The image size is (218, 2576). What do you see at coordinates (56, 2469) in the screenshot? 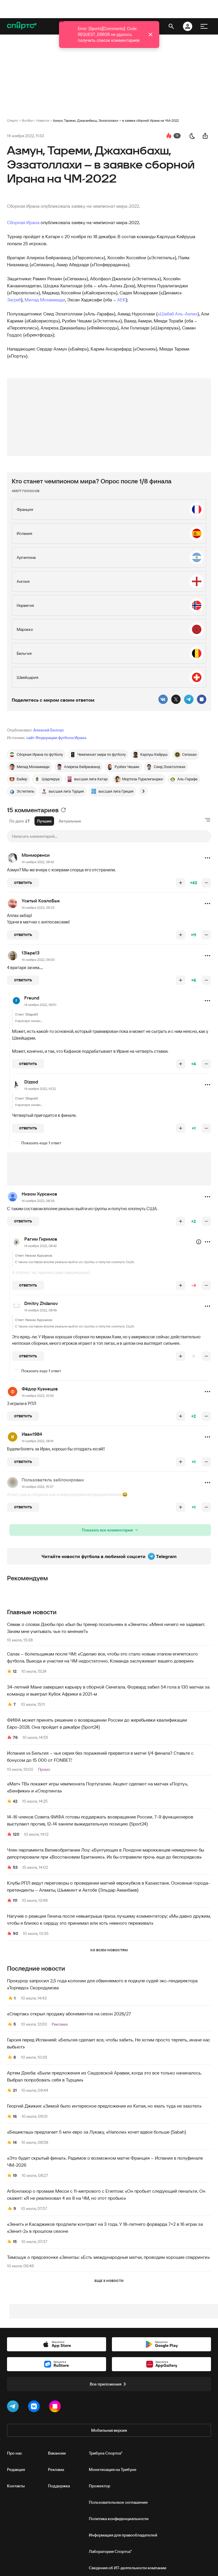
I see `Реклама` at bounding box center [56, 2469].